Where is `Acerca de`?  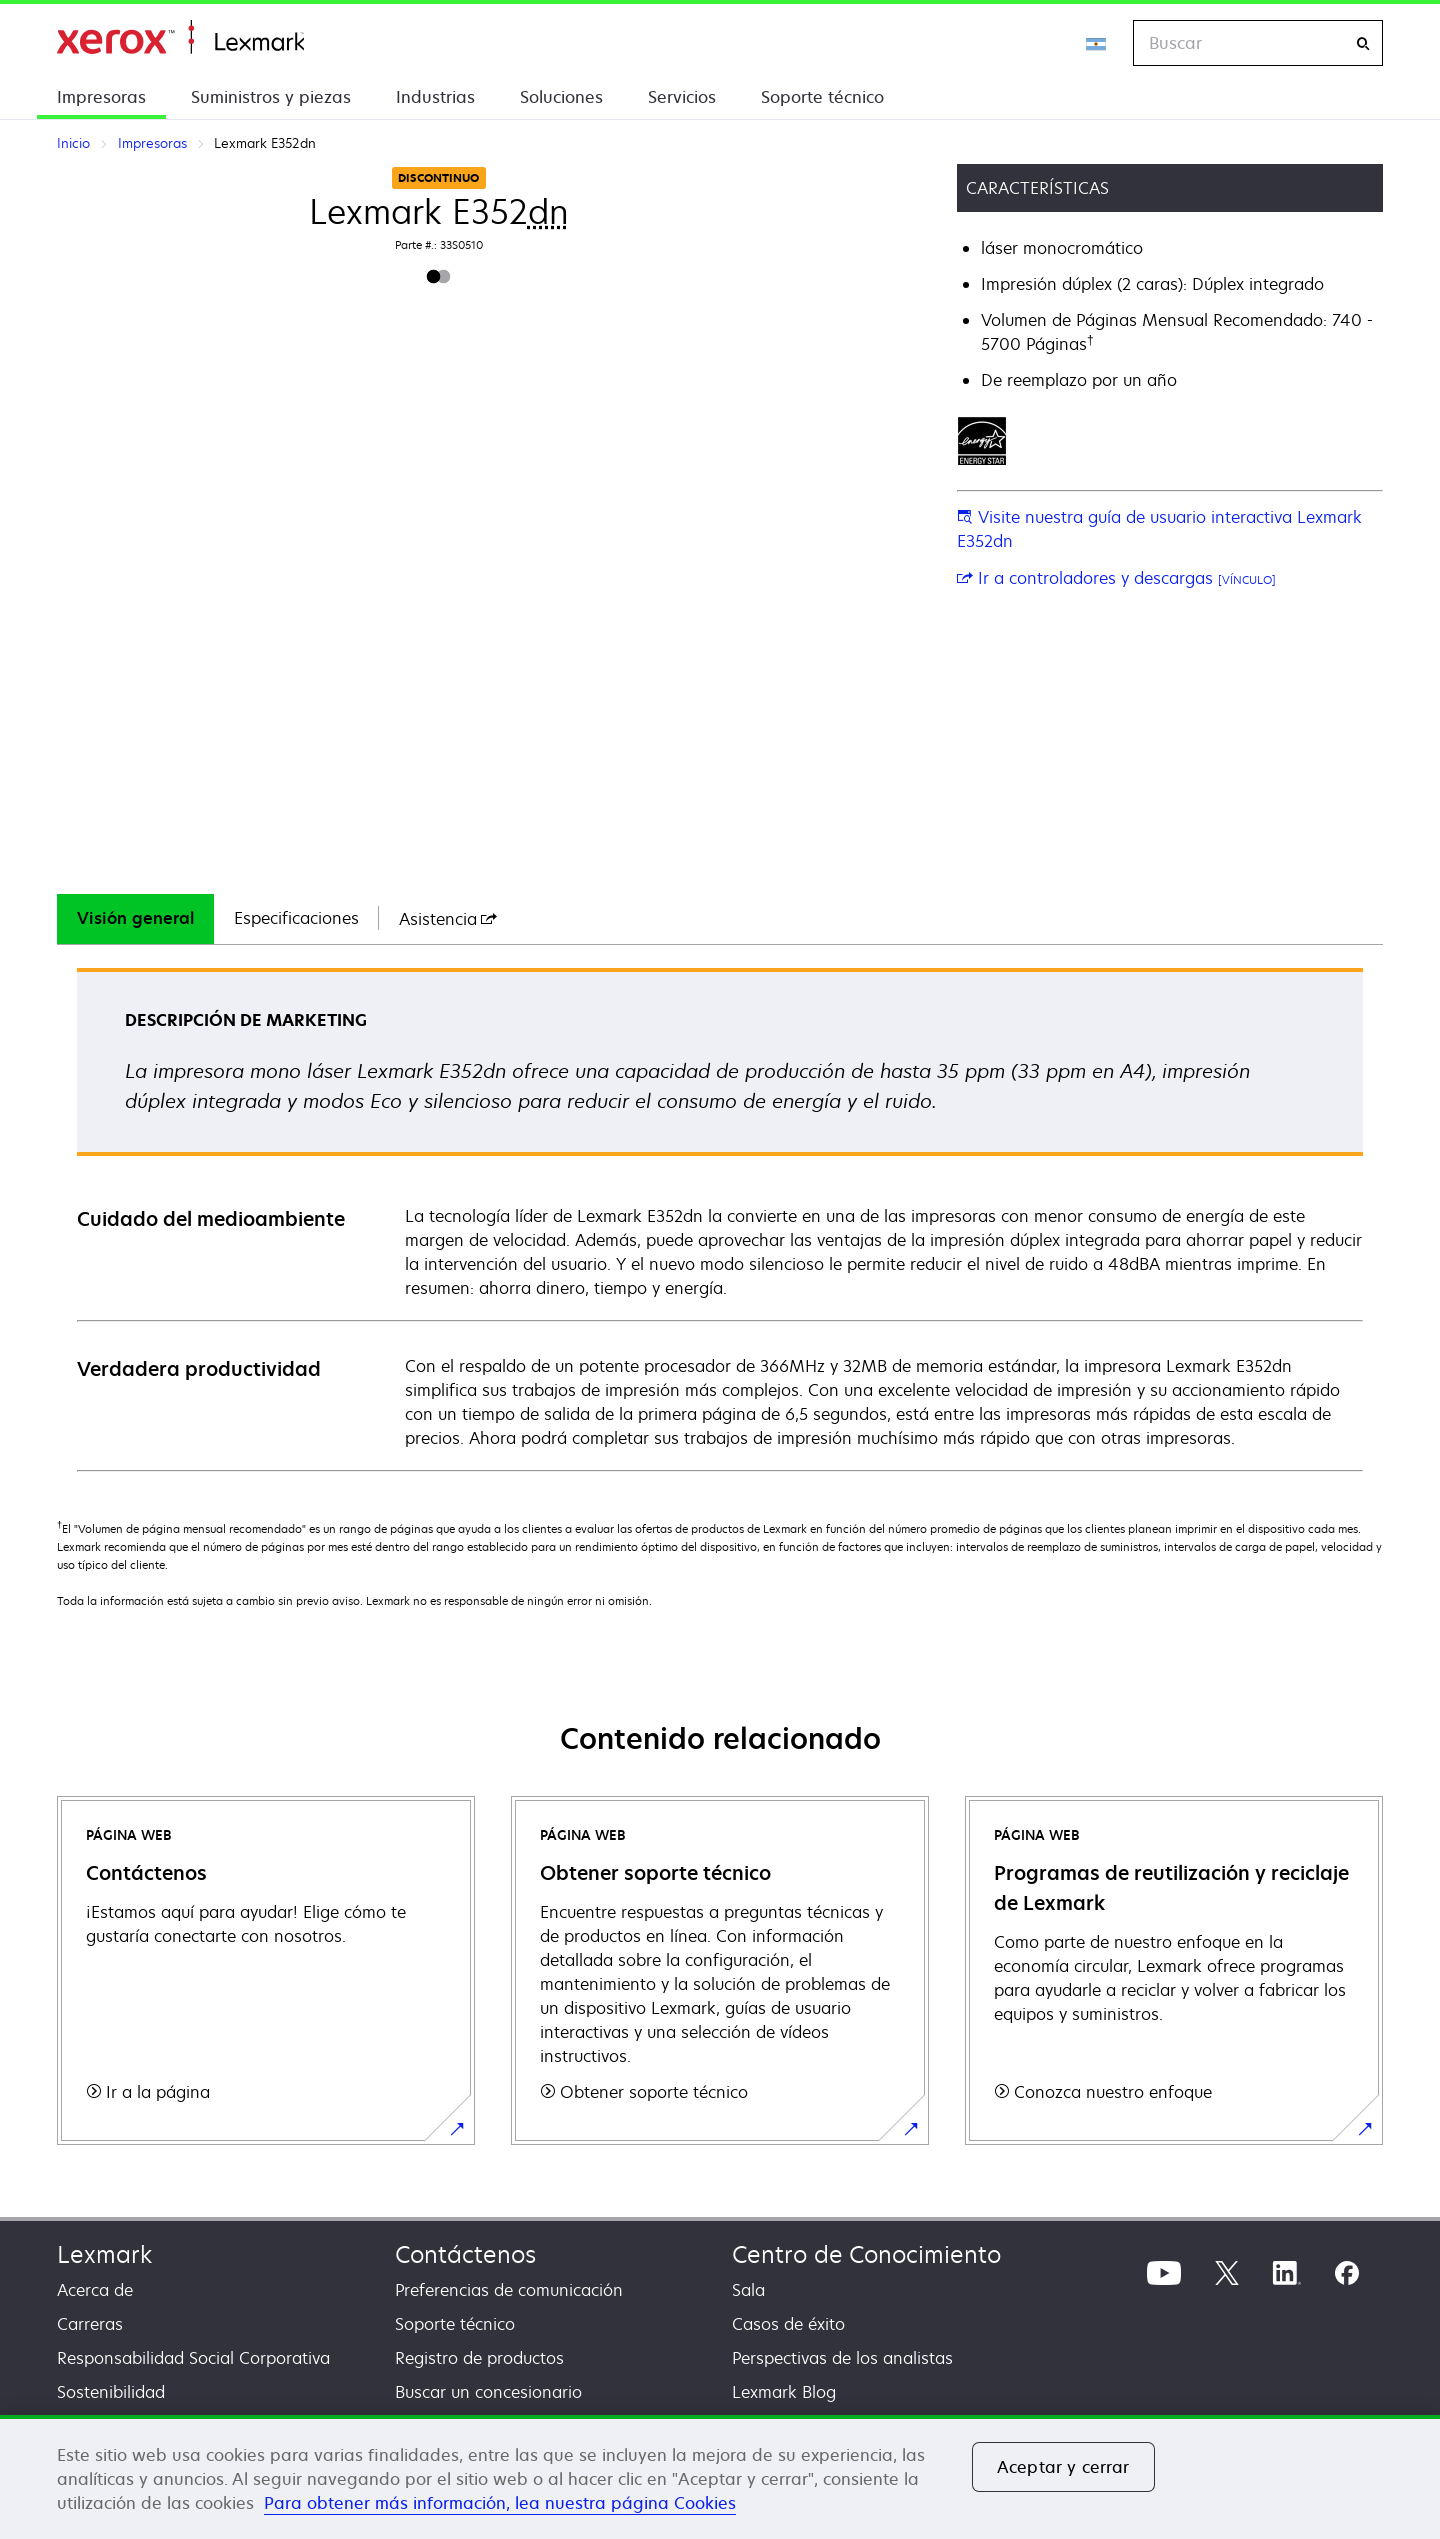
Acerca de is located at coordinates (95, 2290).